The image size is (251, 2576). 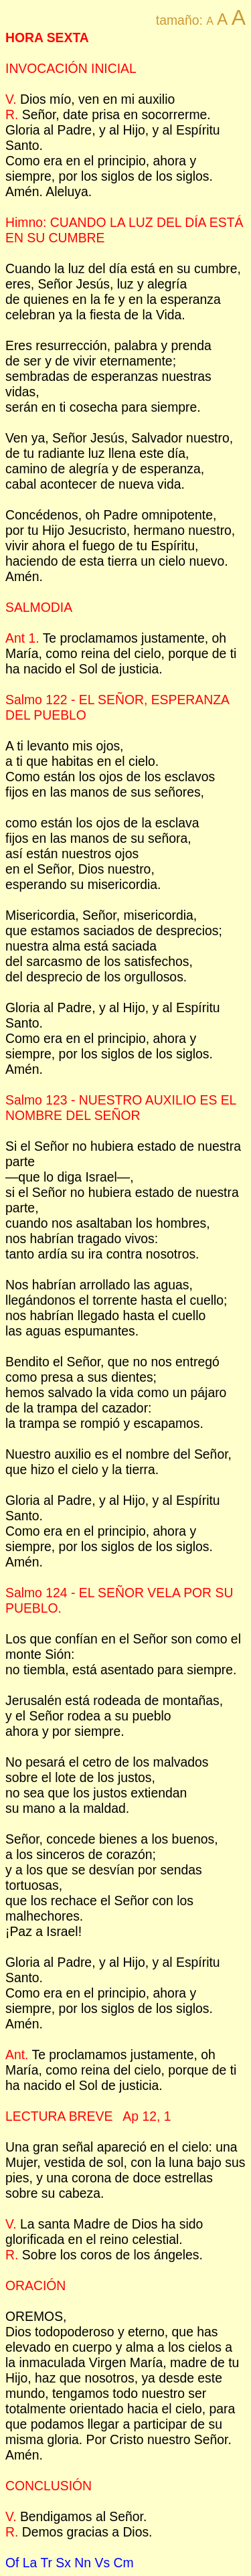 I want to click on Sx, so click(x=63, y=2562).